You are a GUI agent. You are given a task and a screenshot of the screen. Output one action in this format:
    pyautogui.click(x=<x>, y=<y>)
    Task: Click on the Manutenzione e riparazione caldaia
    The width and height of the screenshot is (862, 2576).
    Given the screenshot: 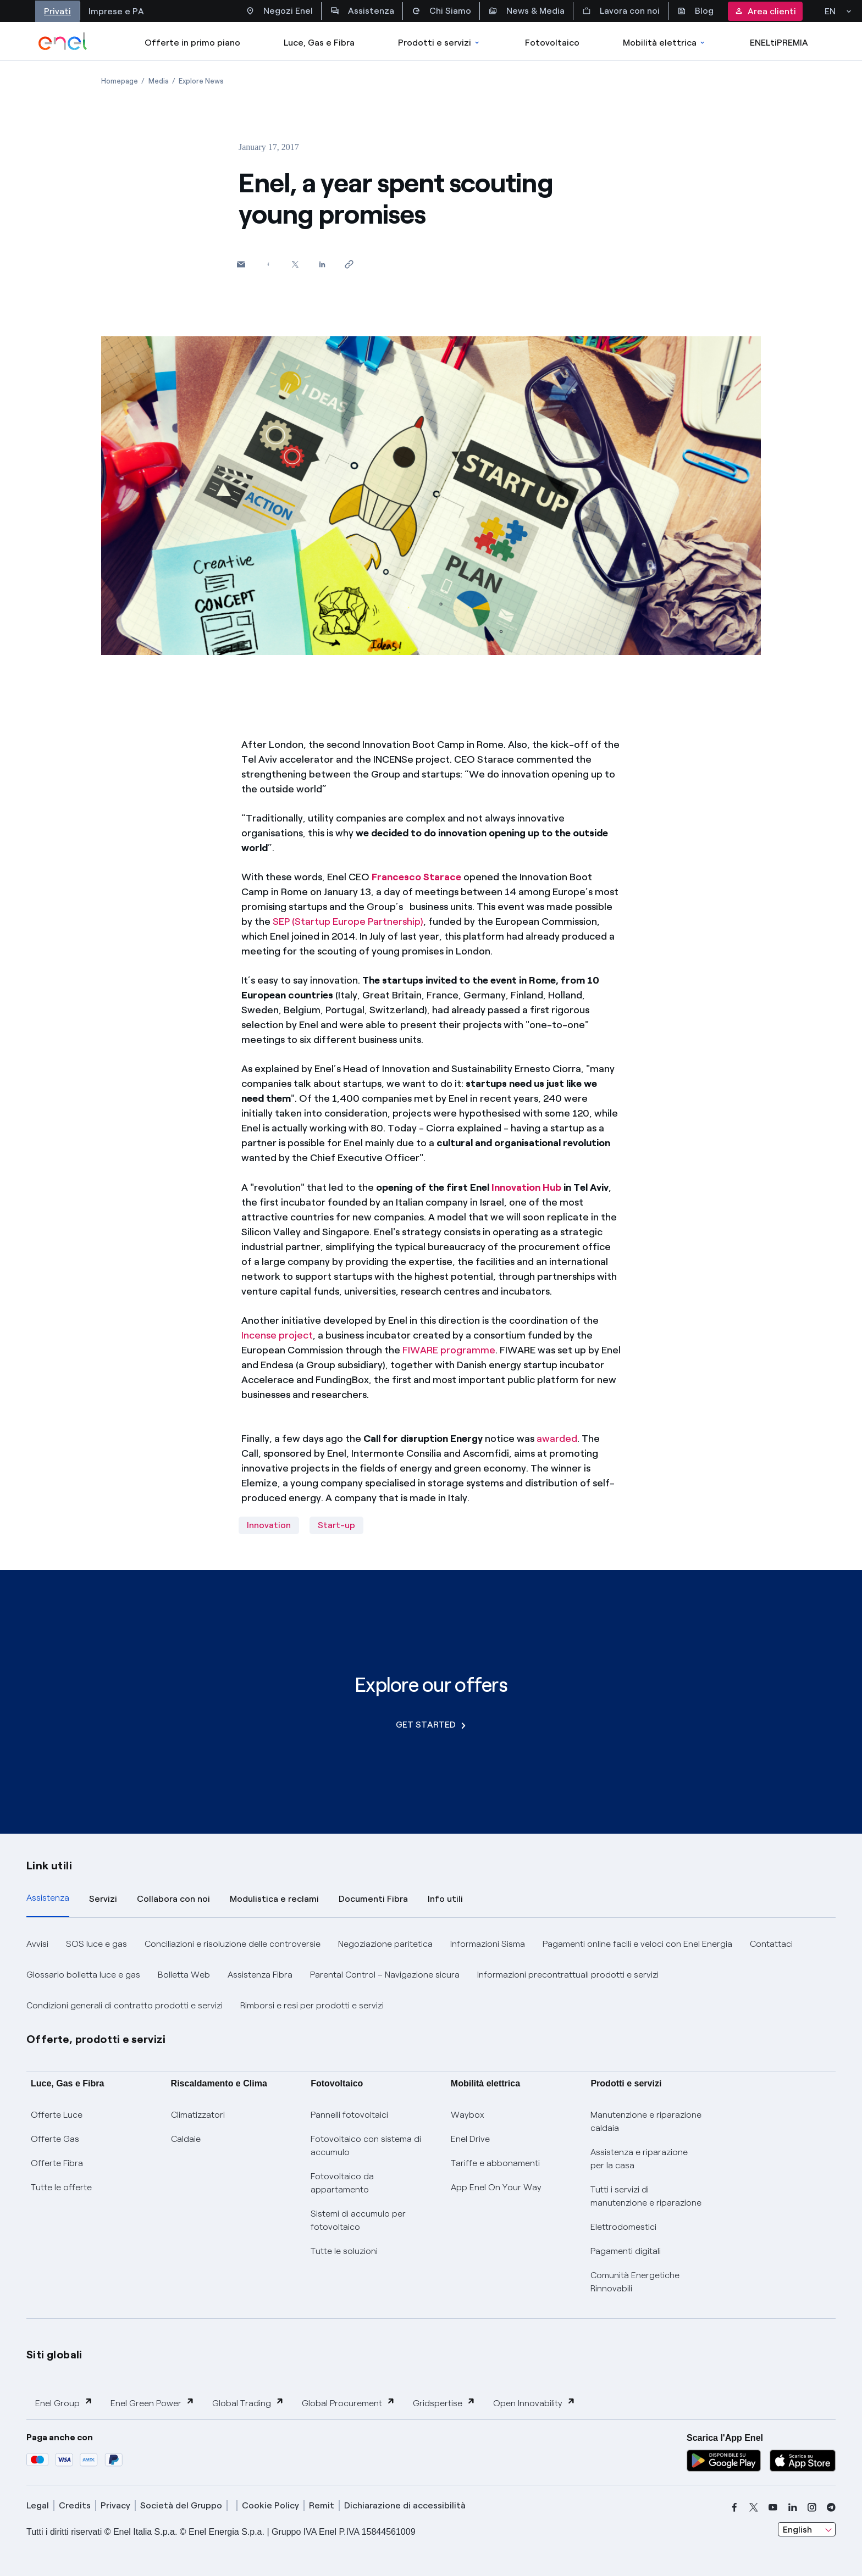 What is the action you would take?
    pyautogui.click(x=645, y=2121)
    